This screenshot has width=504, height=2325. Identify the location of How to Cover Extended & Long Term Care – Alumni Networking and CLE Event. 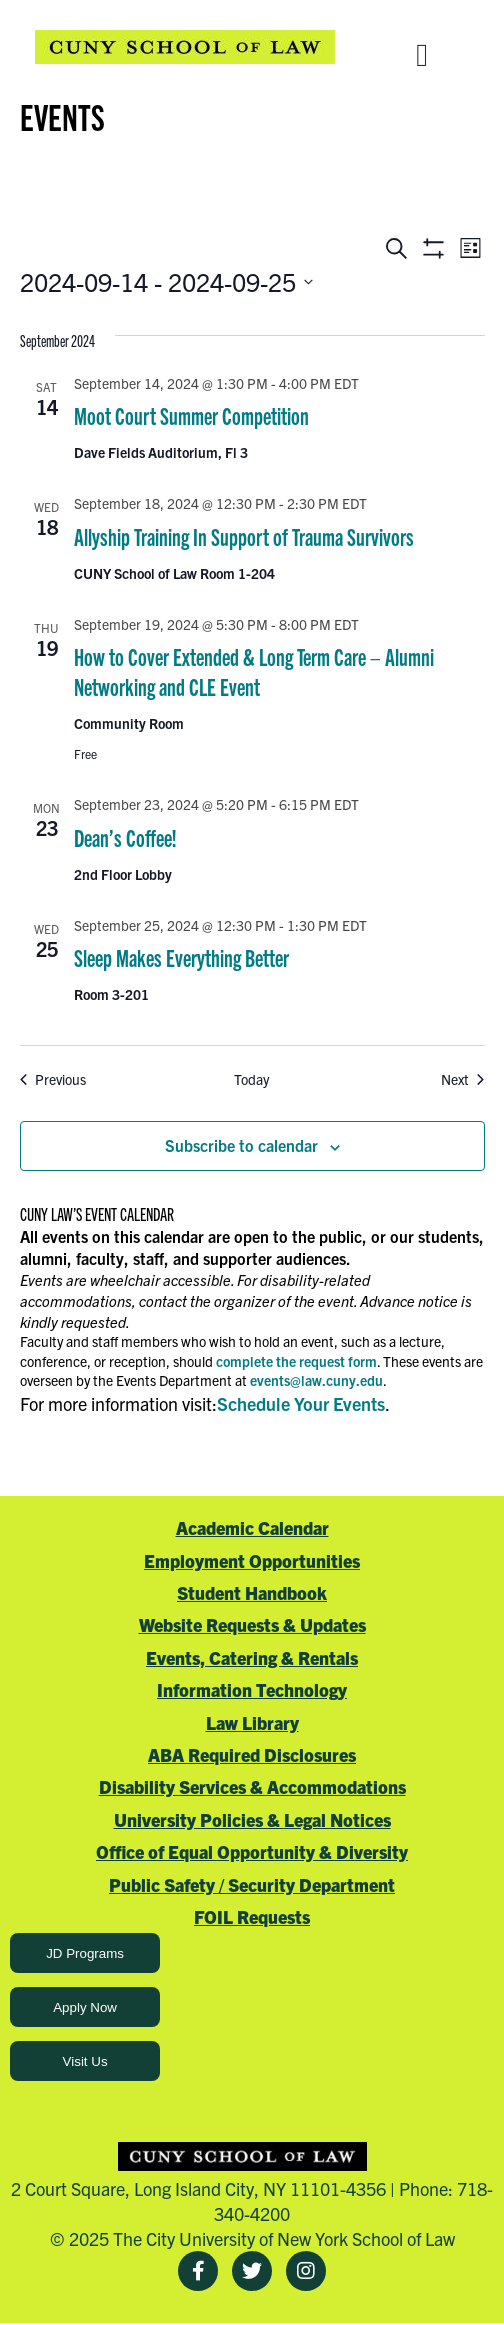
(254, 671).